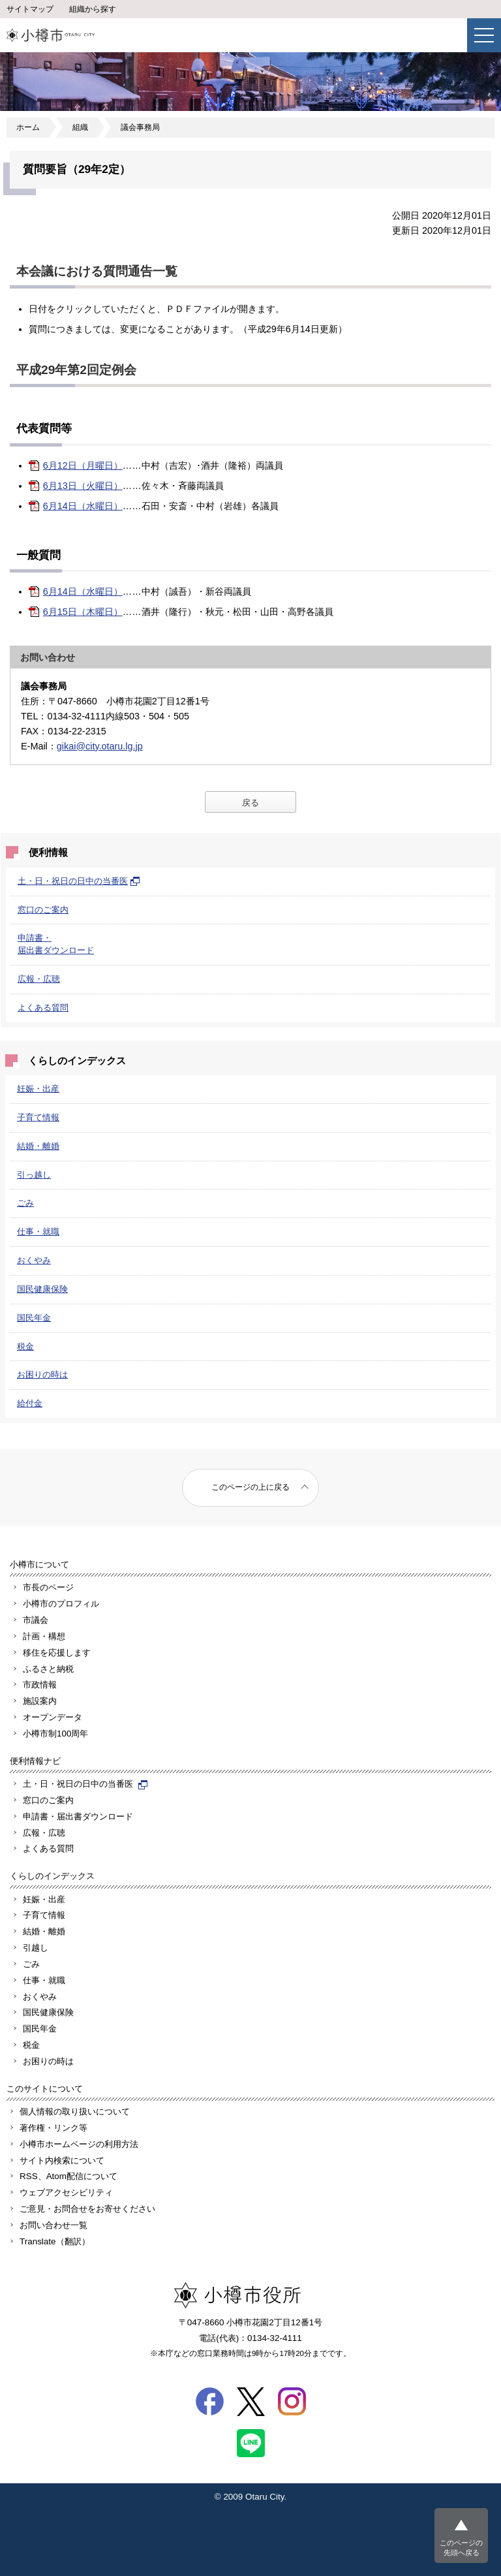 The height and width of the screenshot is (2576, 501). I want to click on 6月13日（火曜日）, so click(83, 485).